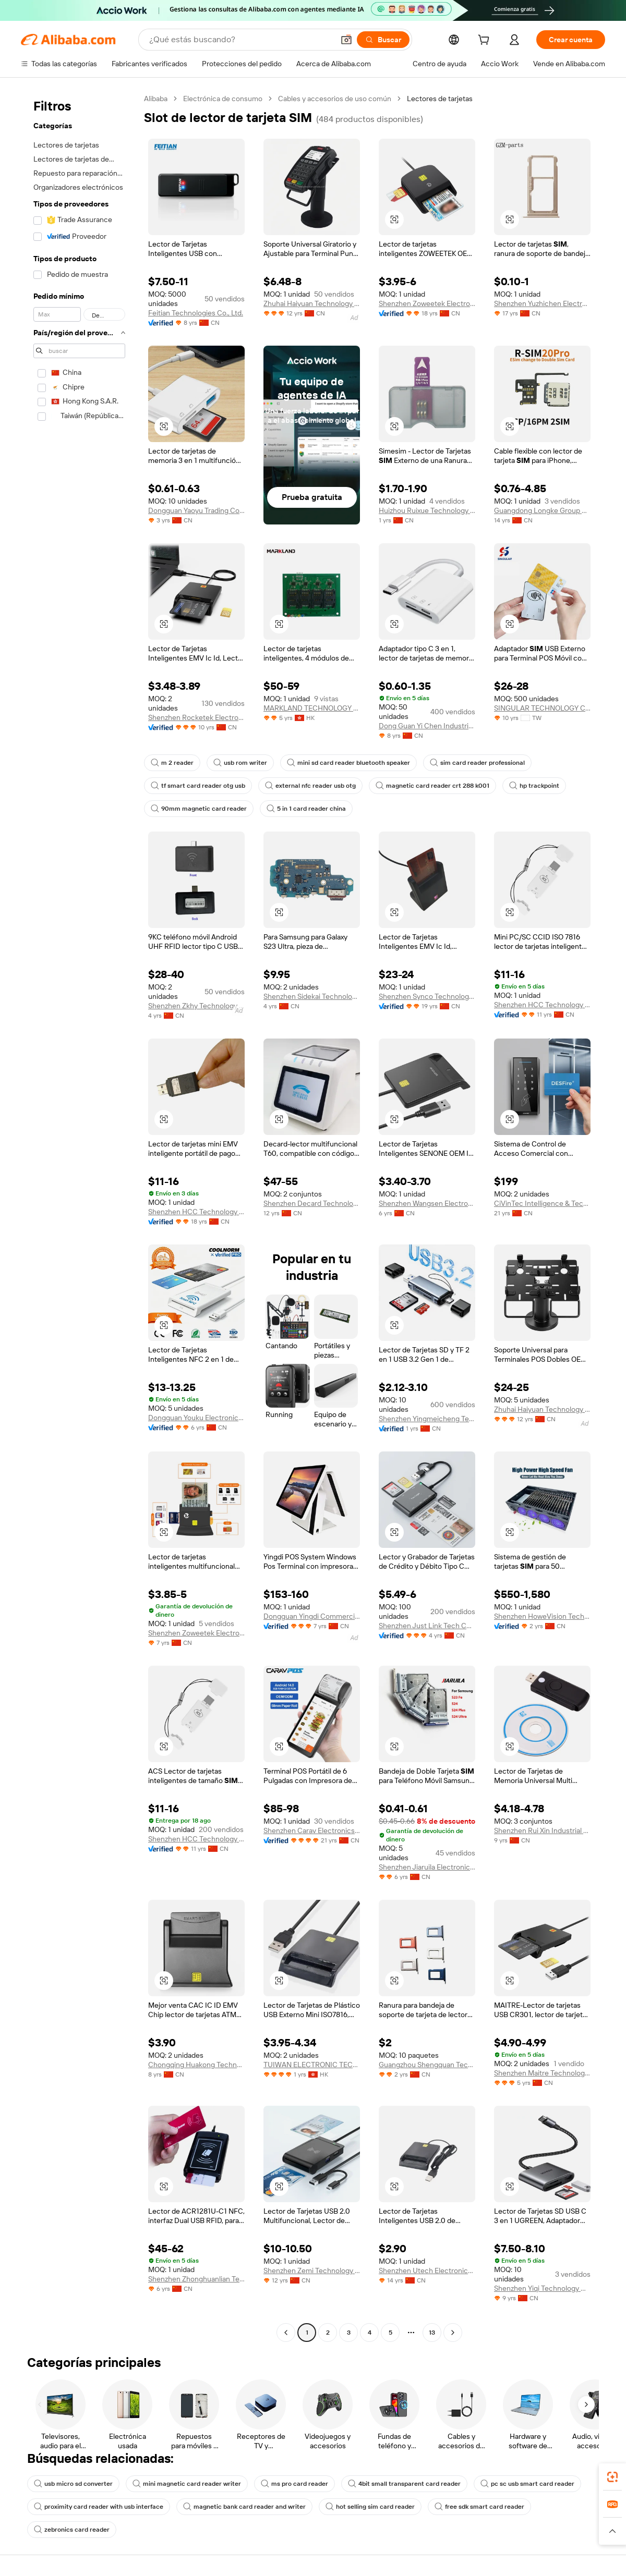 The width and height of the screenshot is (626, 2576). What do you see at coordinates (427, 510) in the screenshot?
I see `Huizhou Ruixue Technology Co., Ltd.` at bounding box center [427, 510].